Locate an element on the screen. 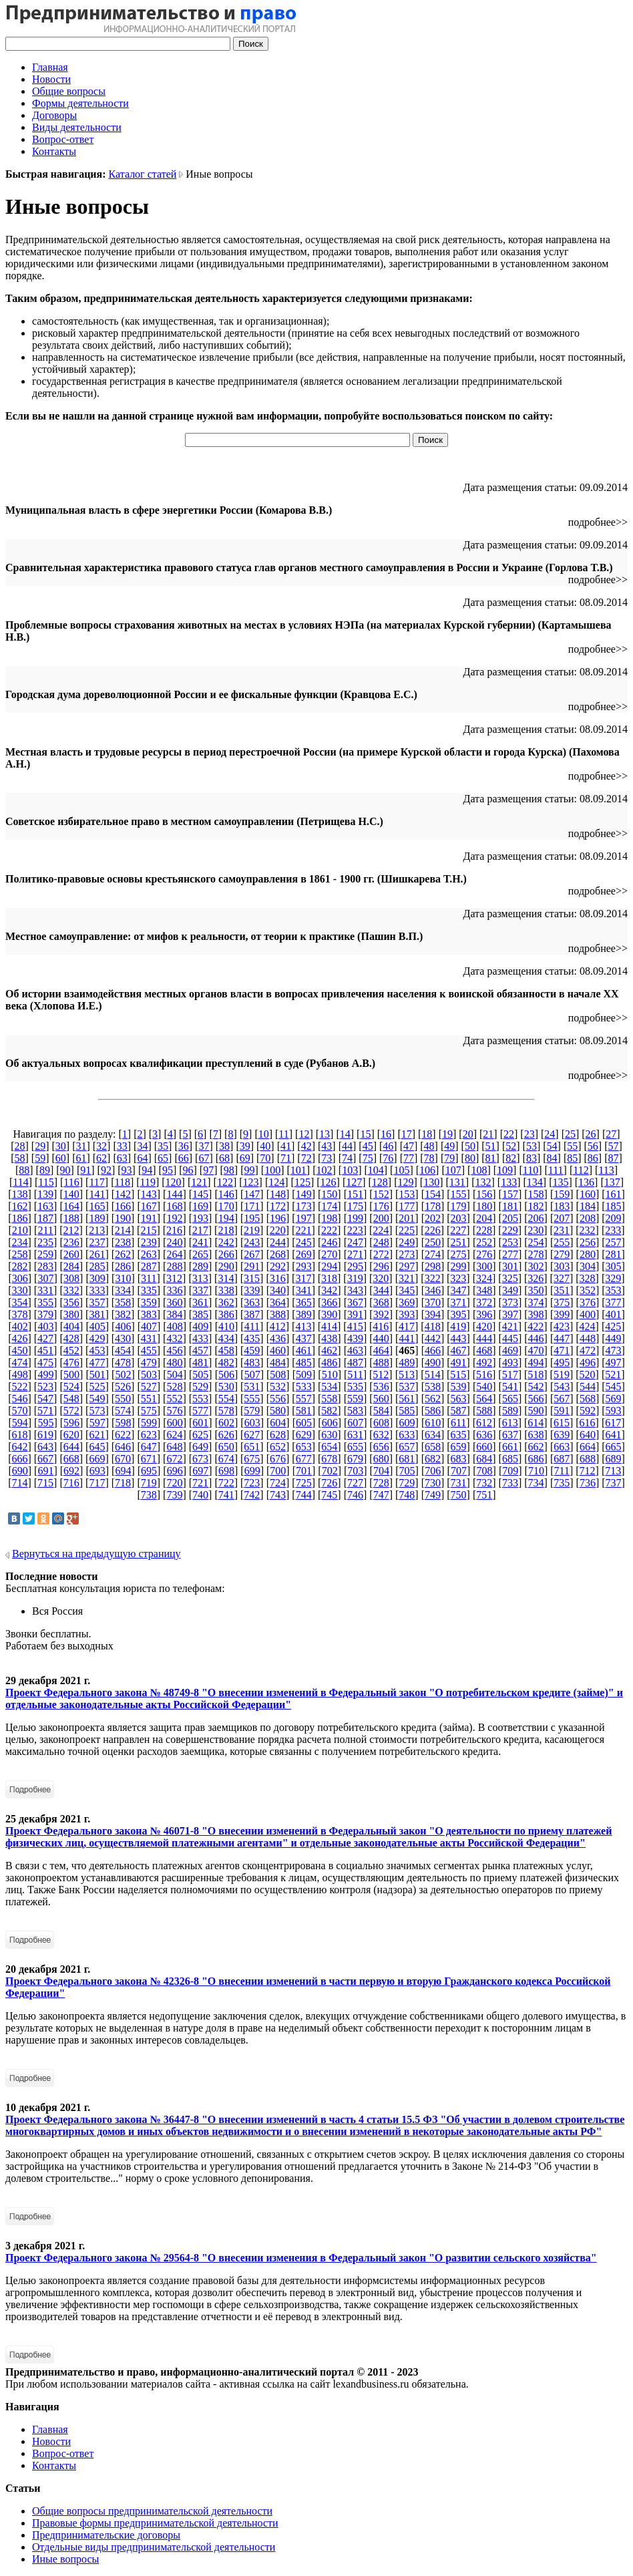 The height and width of the screenshot is (2576, 633). 500 is located at coordinates (71, 1374).